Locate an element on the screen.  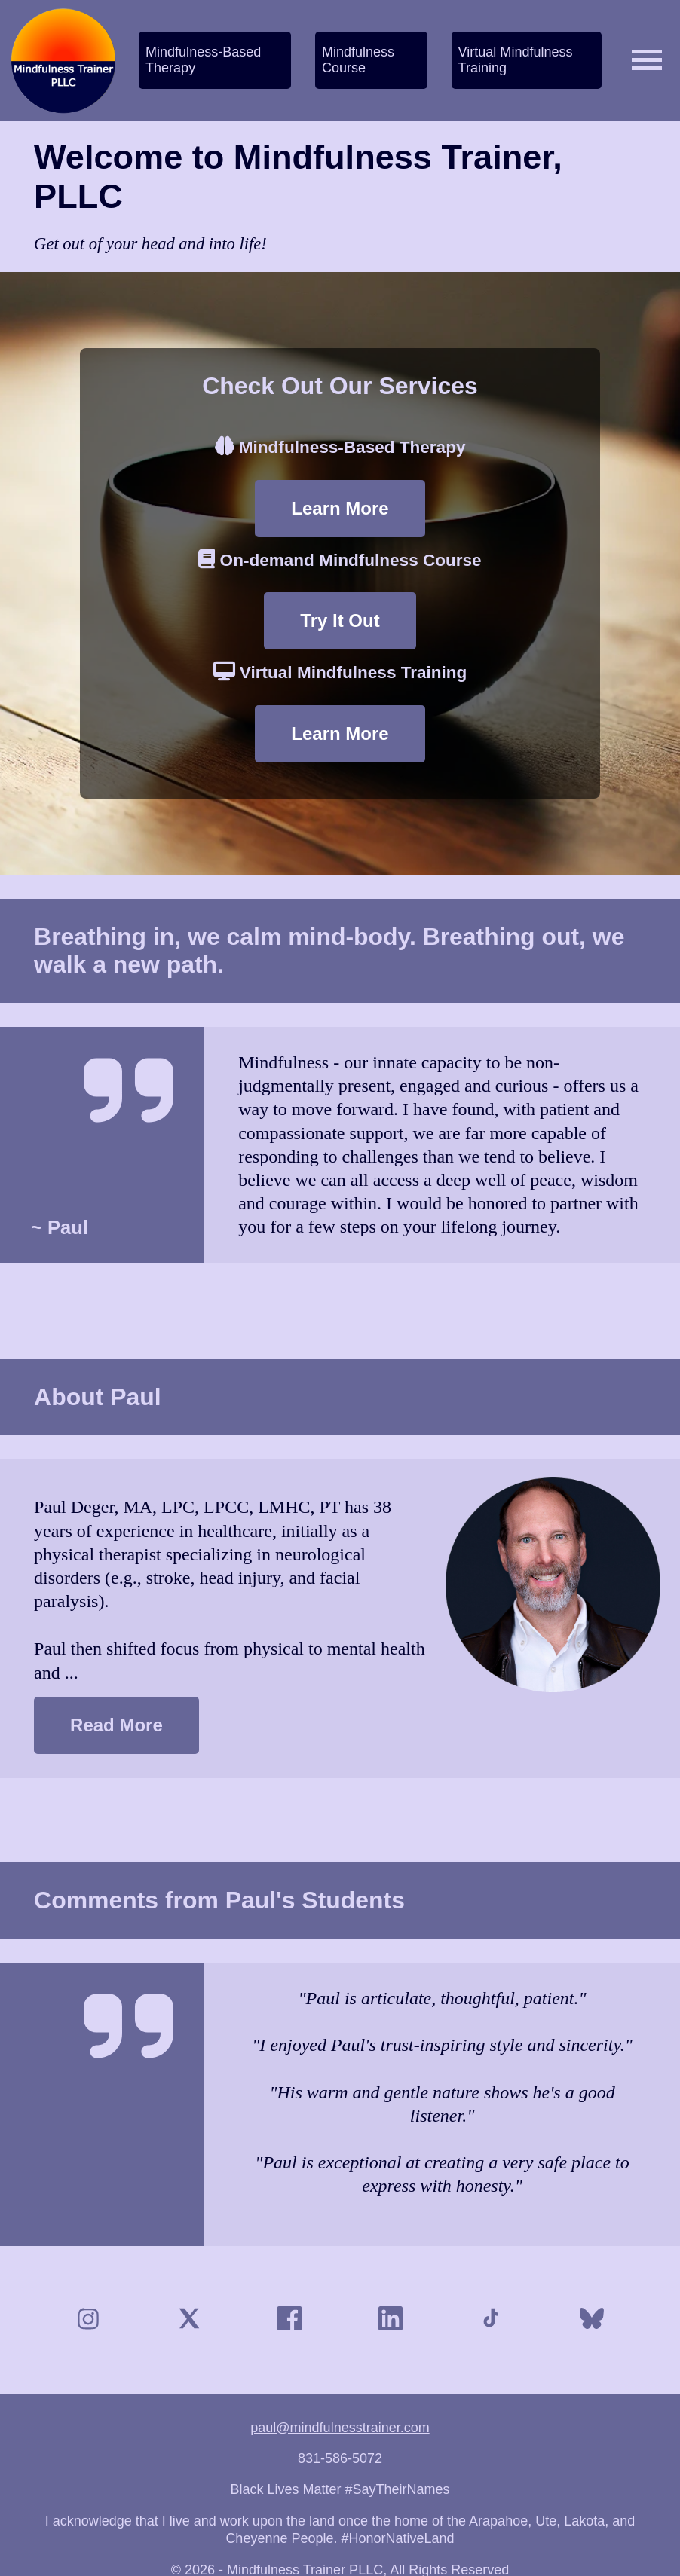
[TikTok] is located at coordinates (491, 2319).